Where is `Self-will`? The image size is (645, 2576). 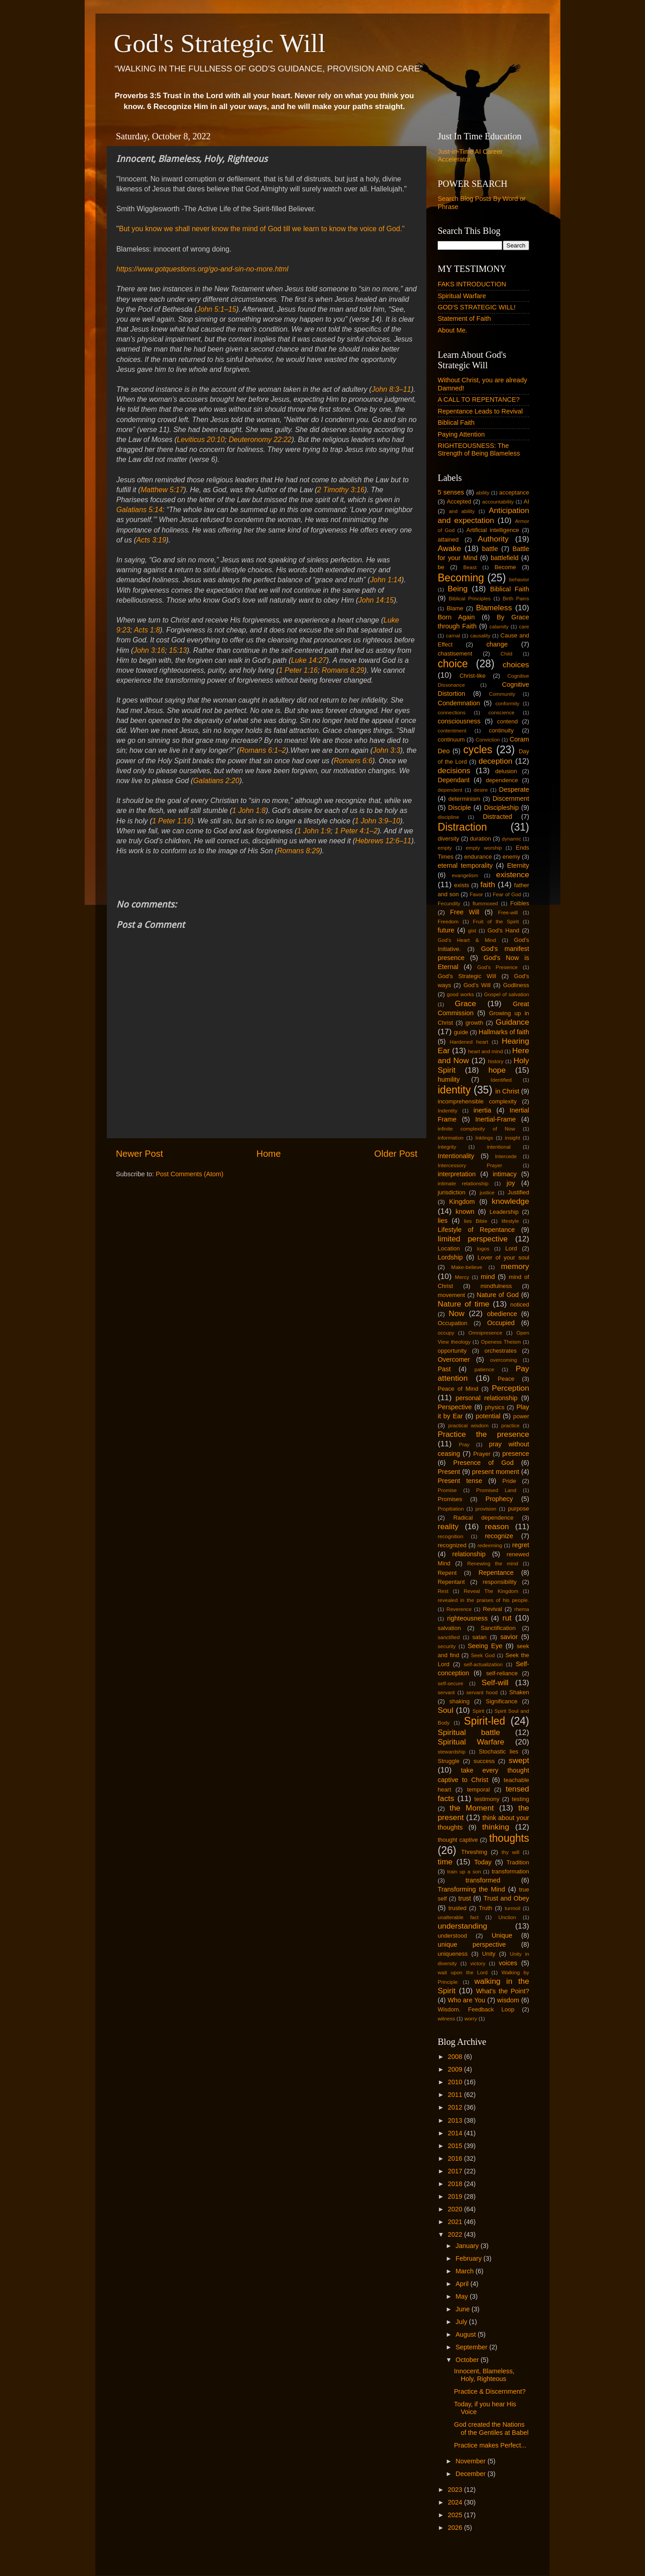
Self-will is located at coordinates (495, 1682).